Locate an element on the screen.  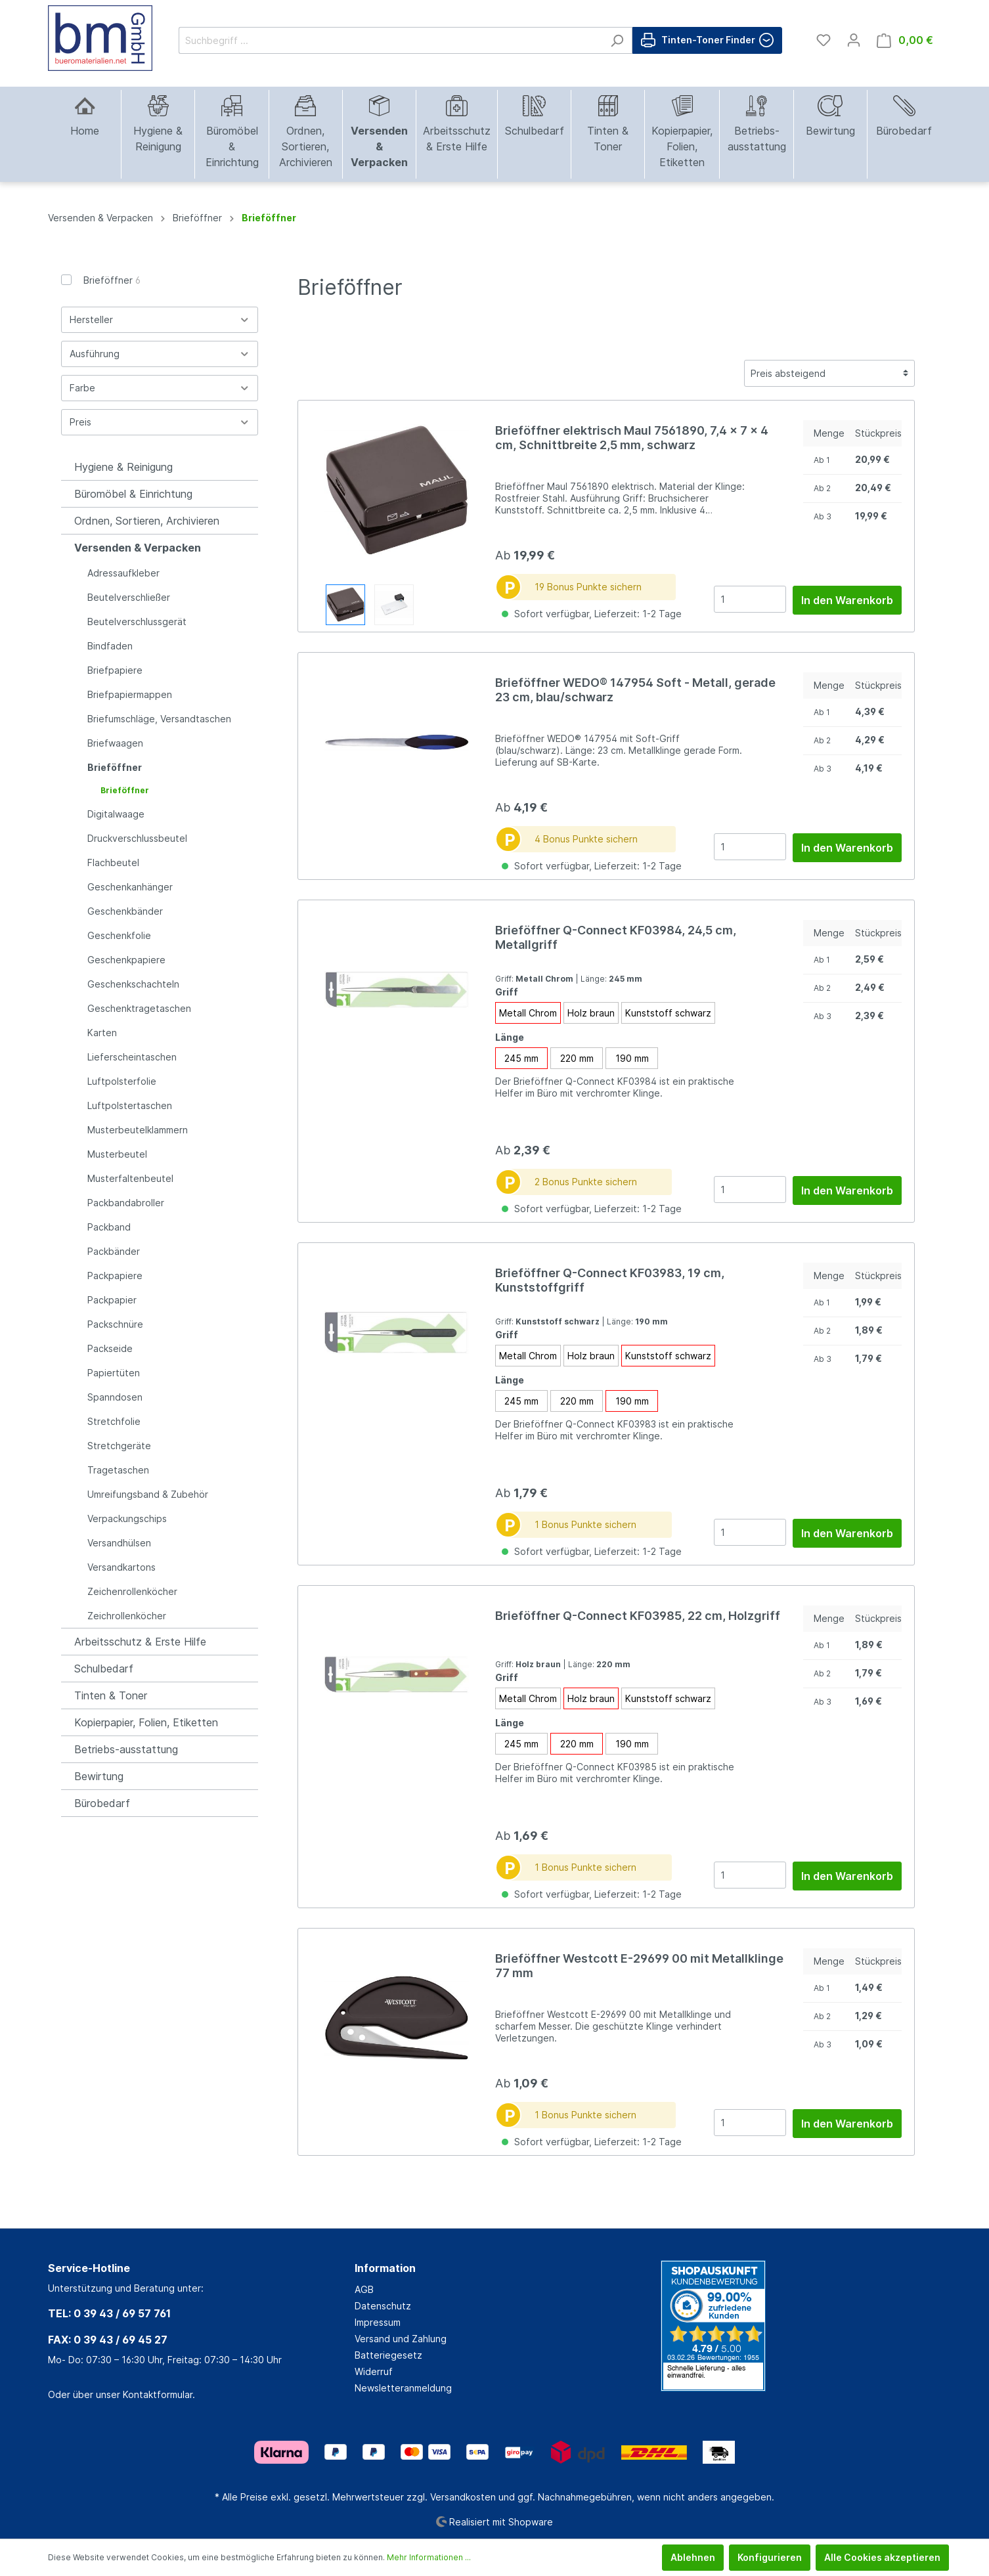
Packschnüre is located at coordinates (115, 1324).